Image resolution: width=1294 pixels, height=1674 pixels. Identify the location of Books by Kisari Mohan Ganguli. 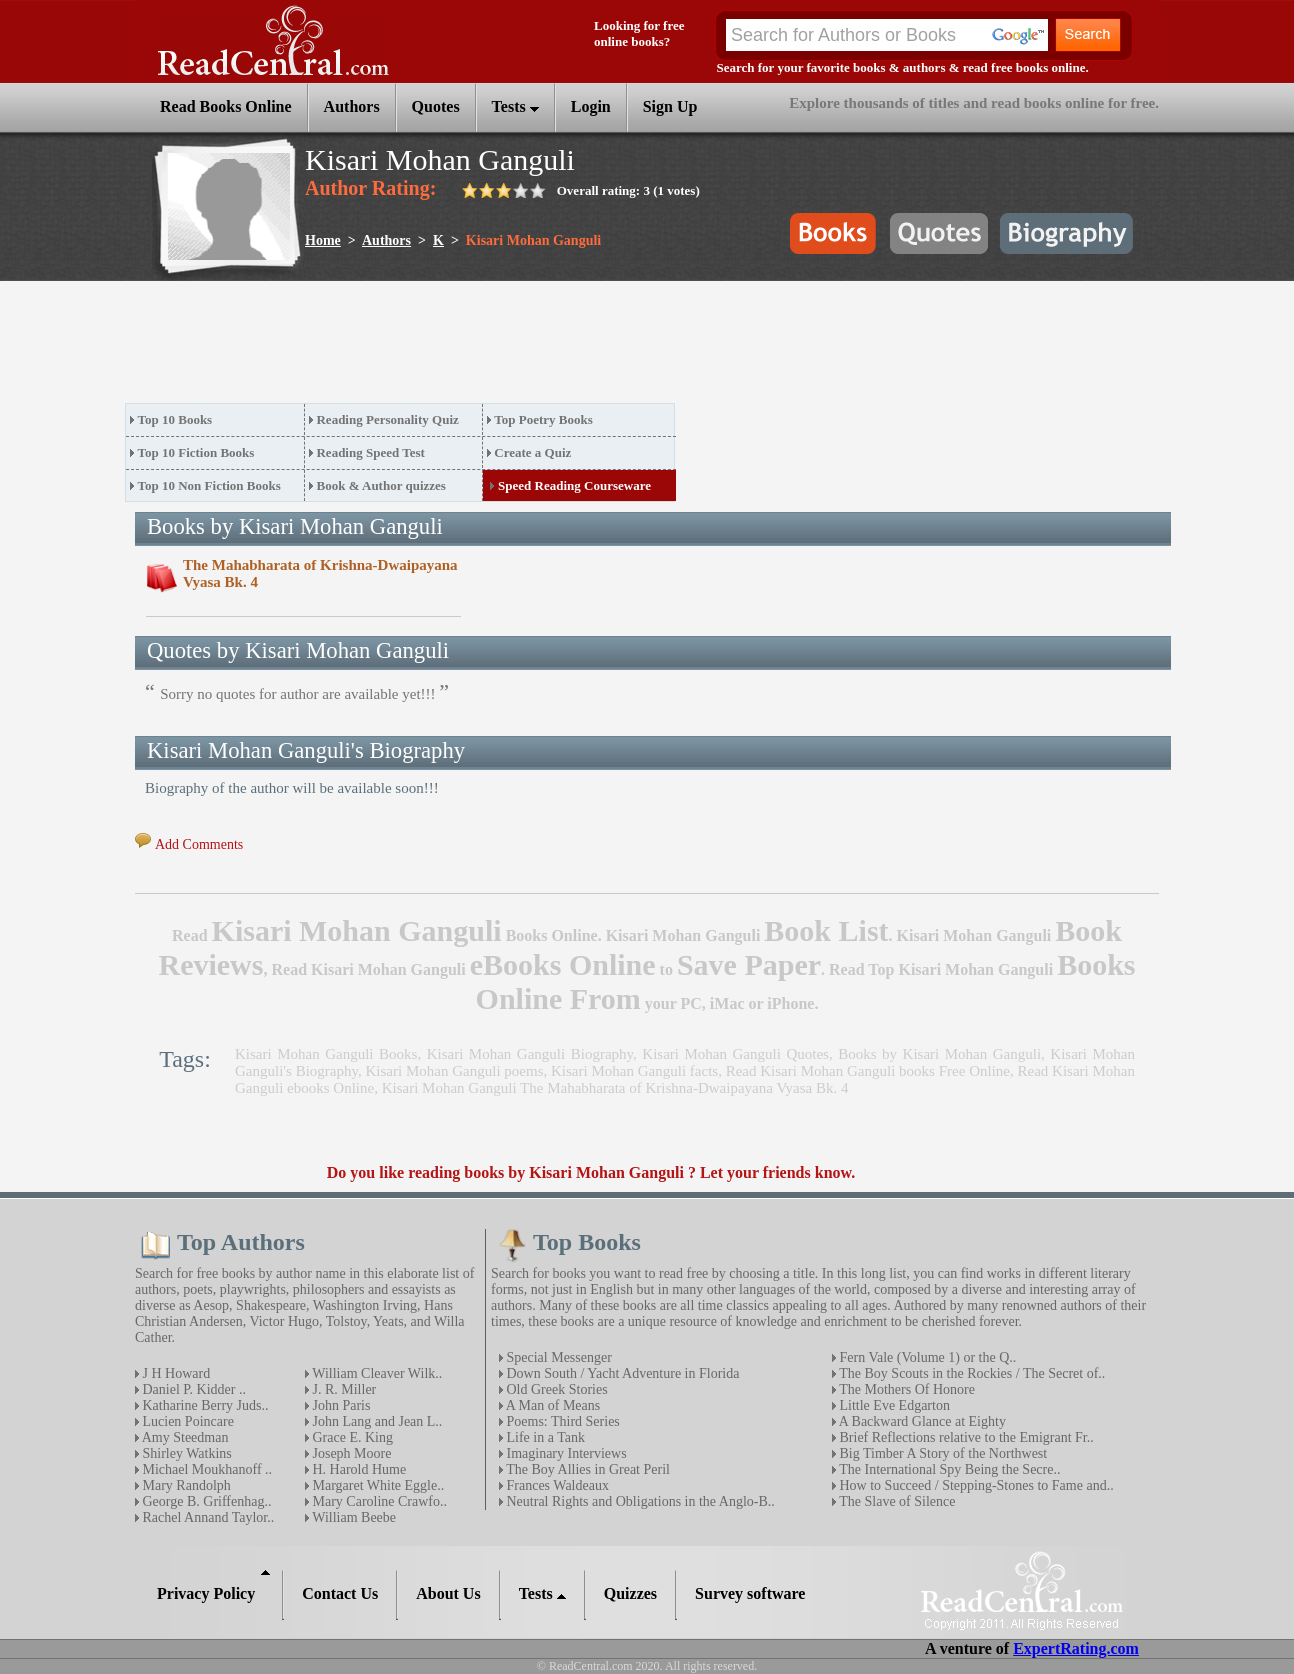
(939, 1054).